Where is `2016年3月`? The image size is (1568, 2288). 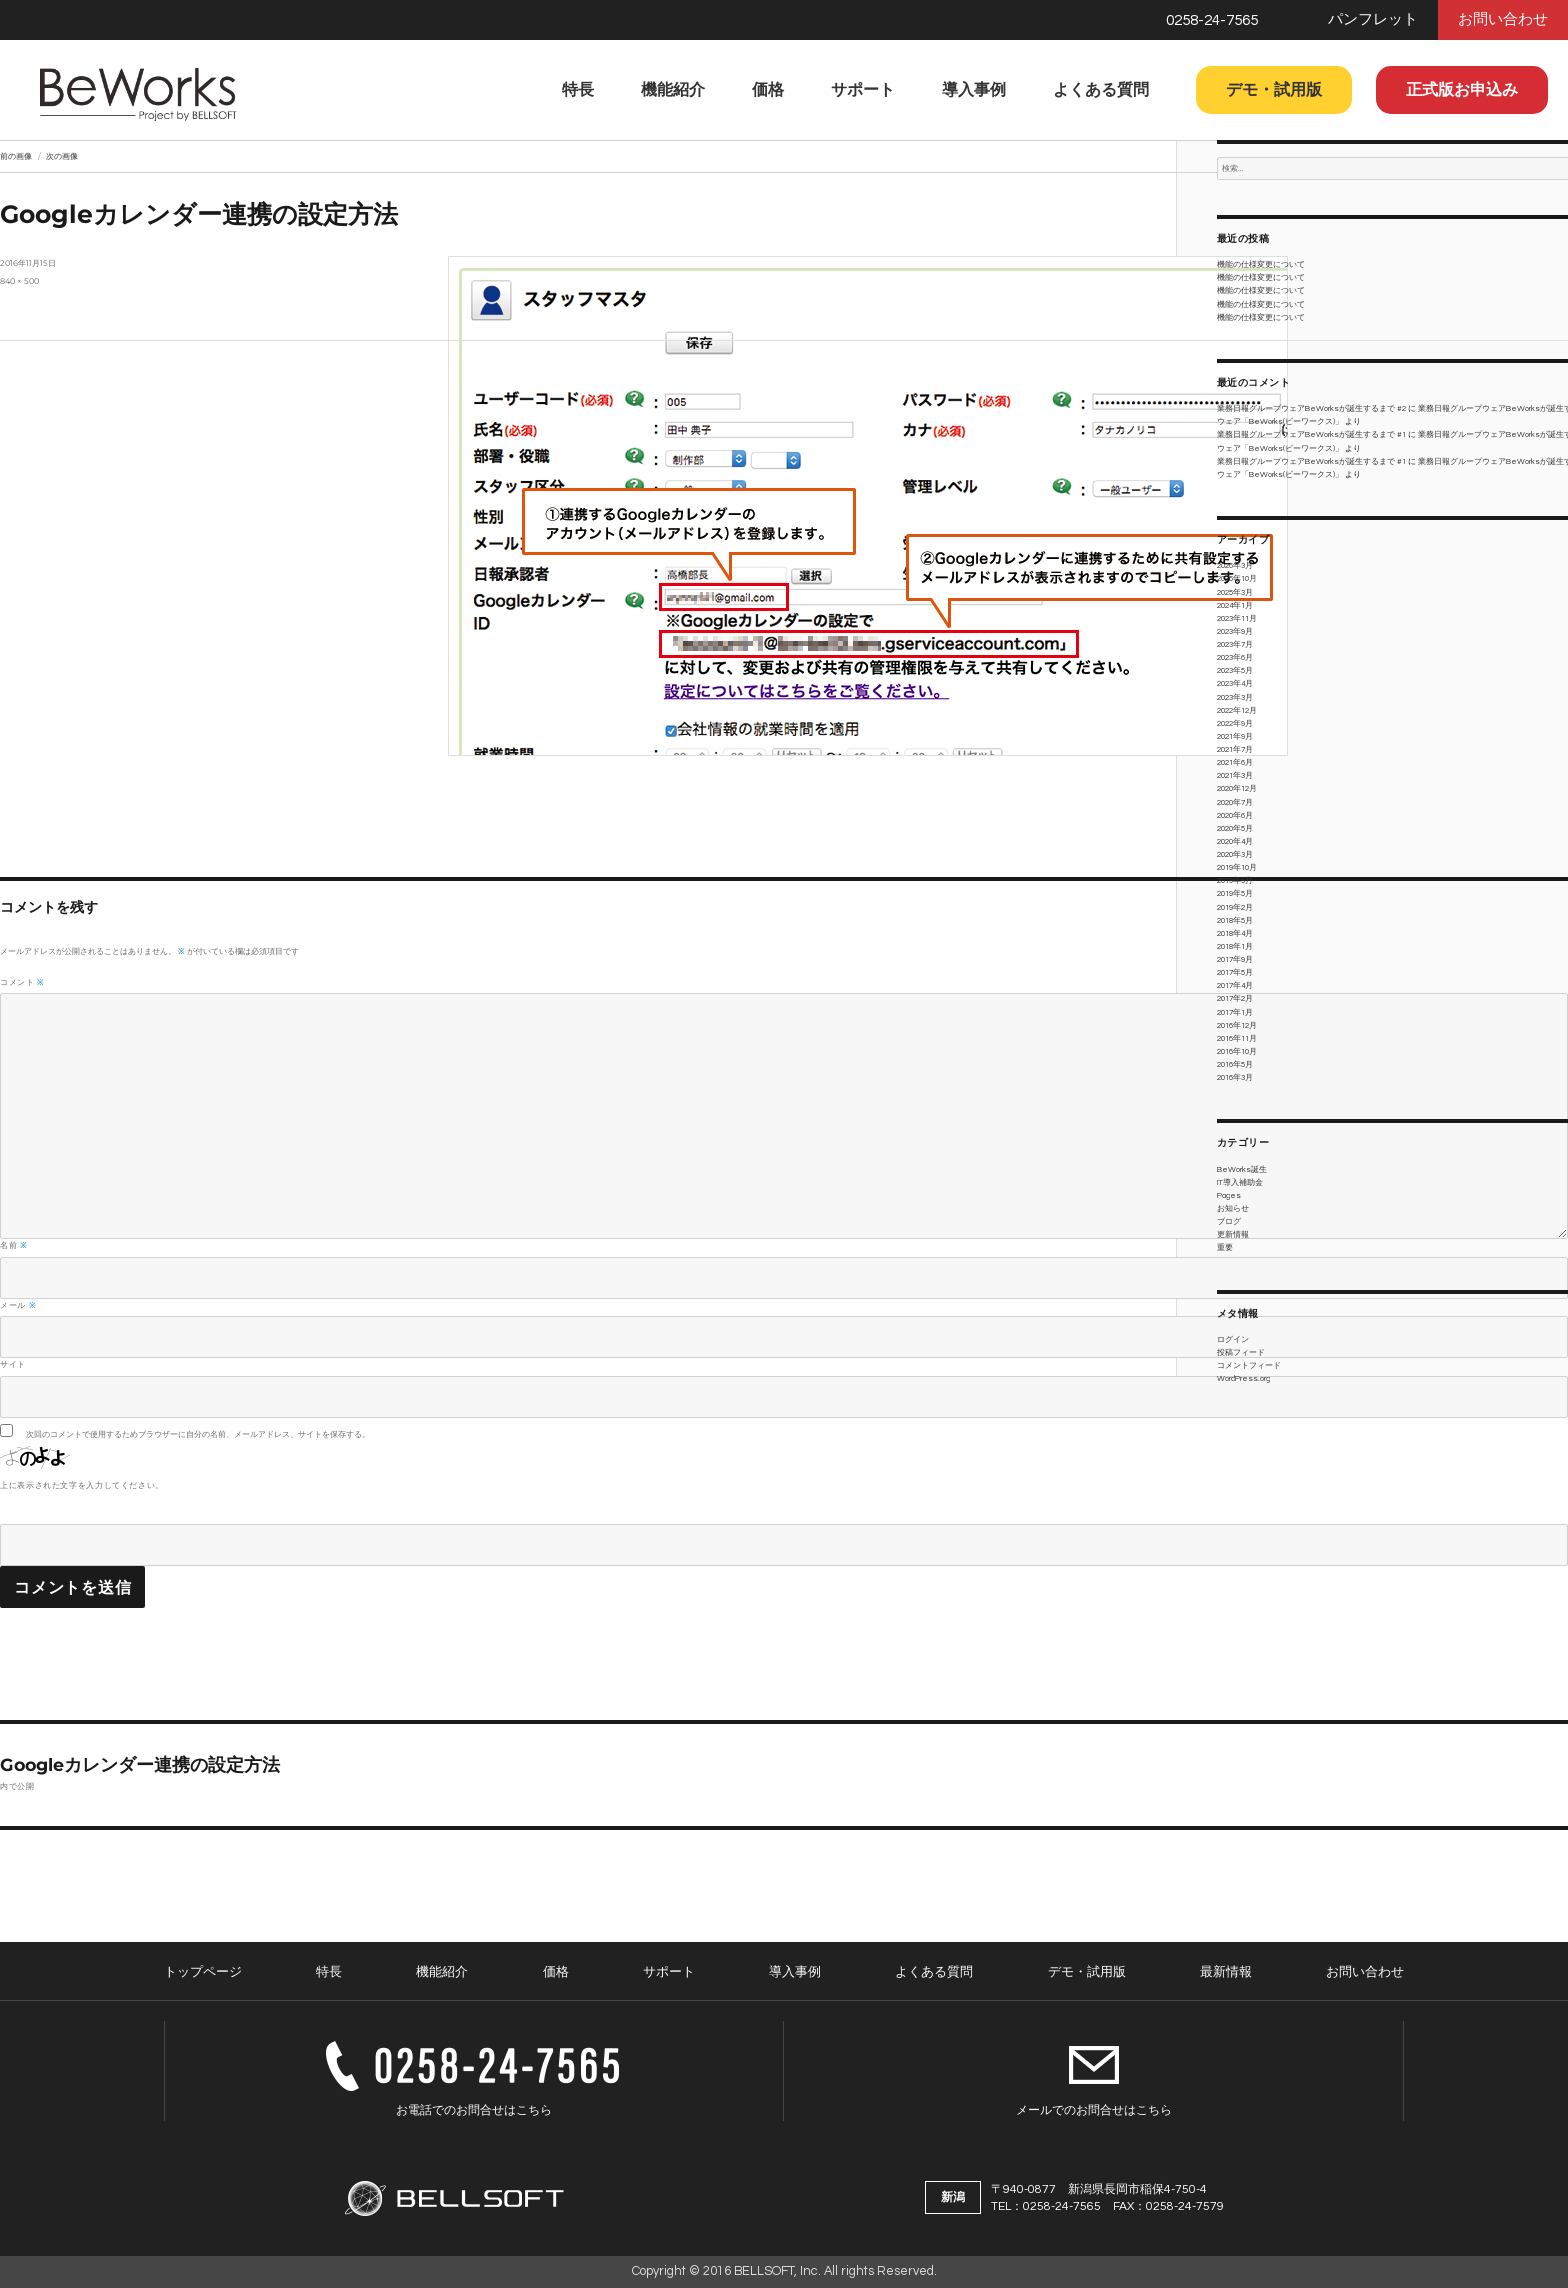 2016年3月 is located at coordinates (1235, 1077).